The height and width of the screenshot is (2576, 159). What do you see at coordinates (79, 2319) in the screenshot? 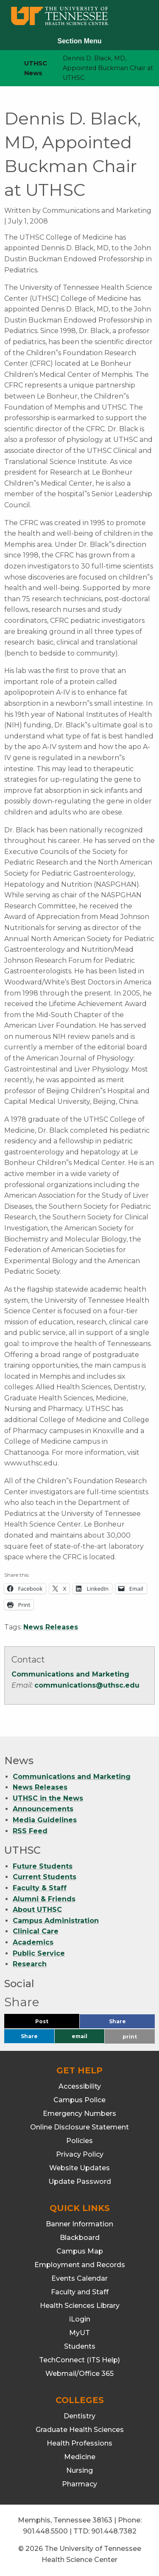
I see `iLogin` at bounding box center [79, 2319].